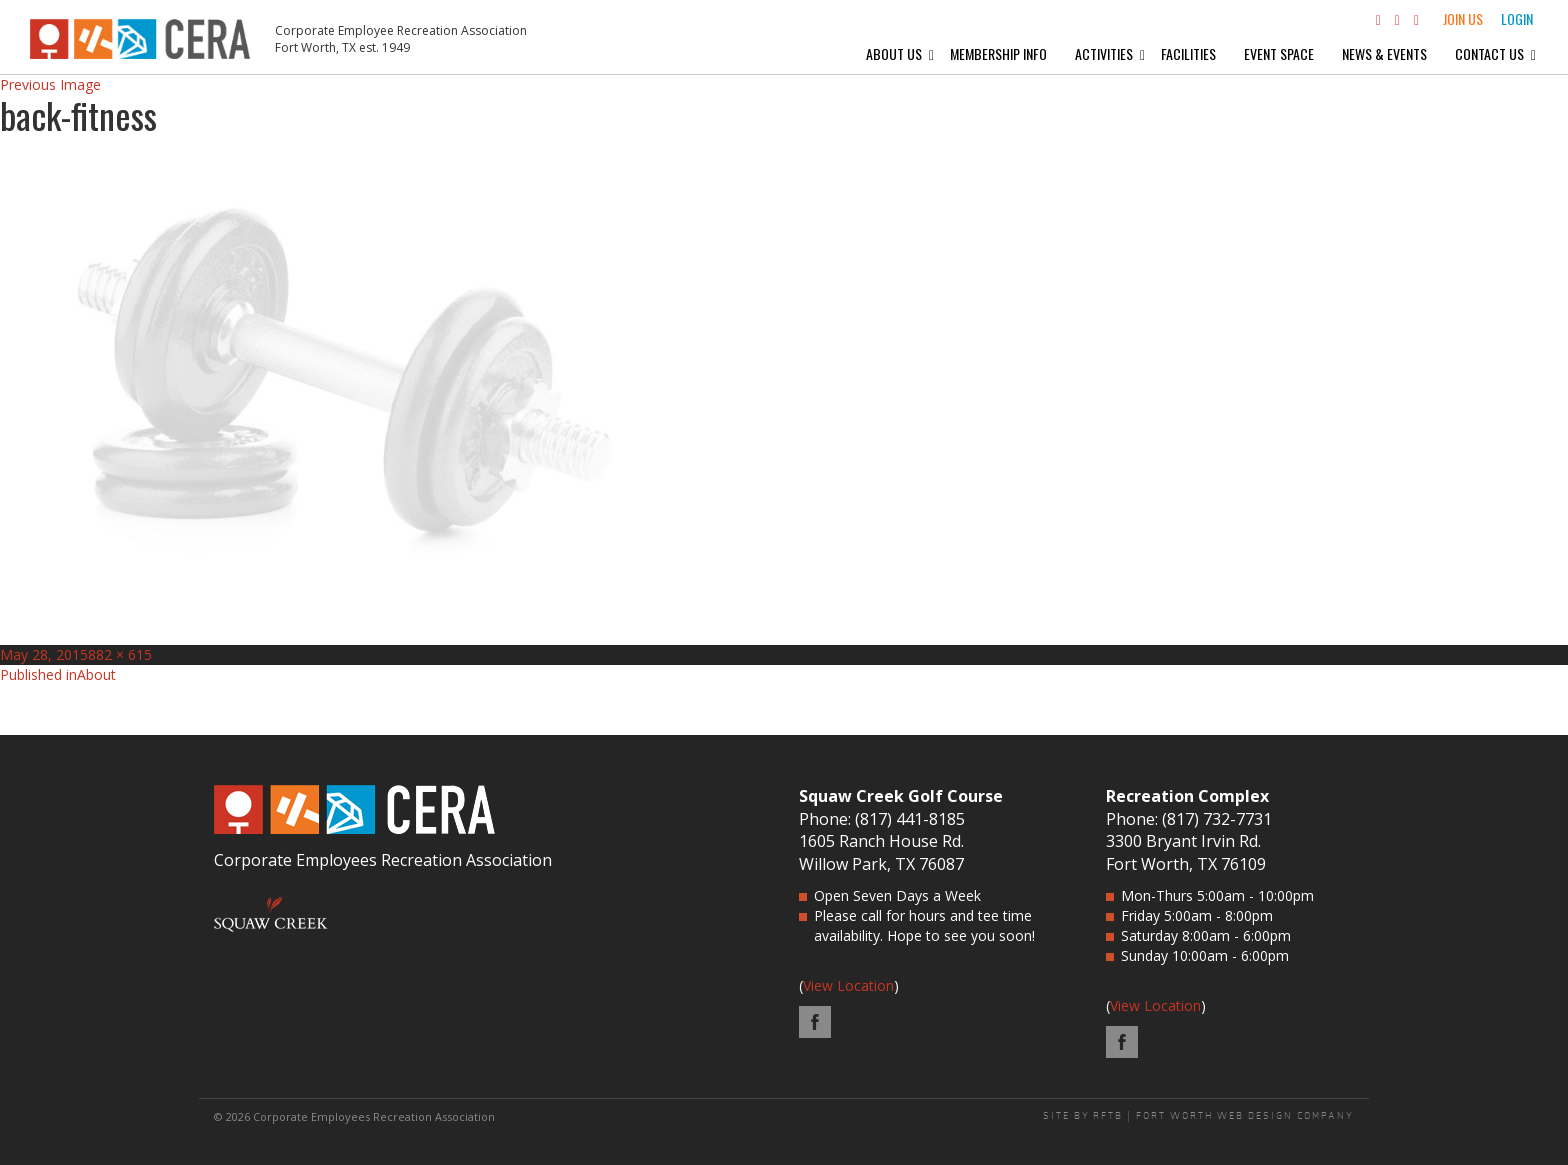 Image resolution: width=1568 pixels, height=1165 pixels. What do you see at coordinates (1188, 53) in the screenshot?
I see `Facilities` at bounding box center [1188, 53].